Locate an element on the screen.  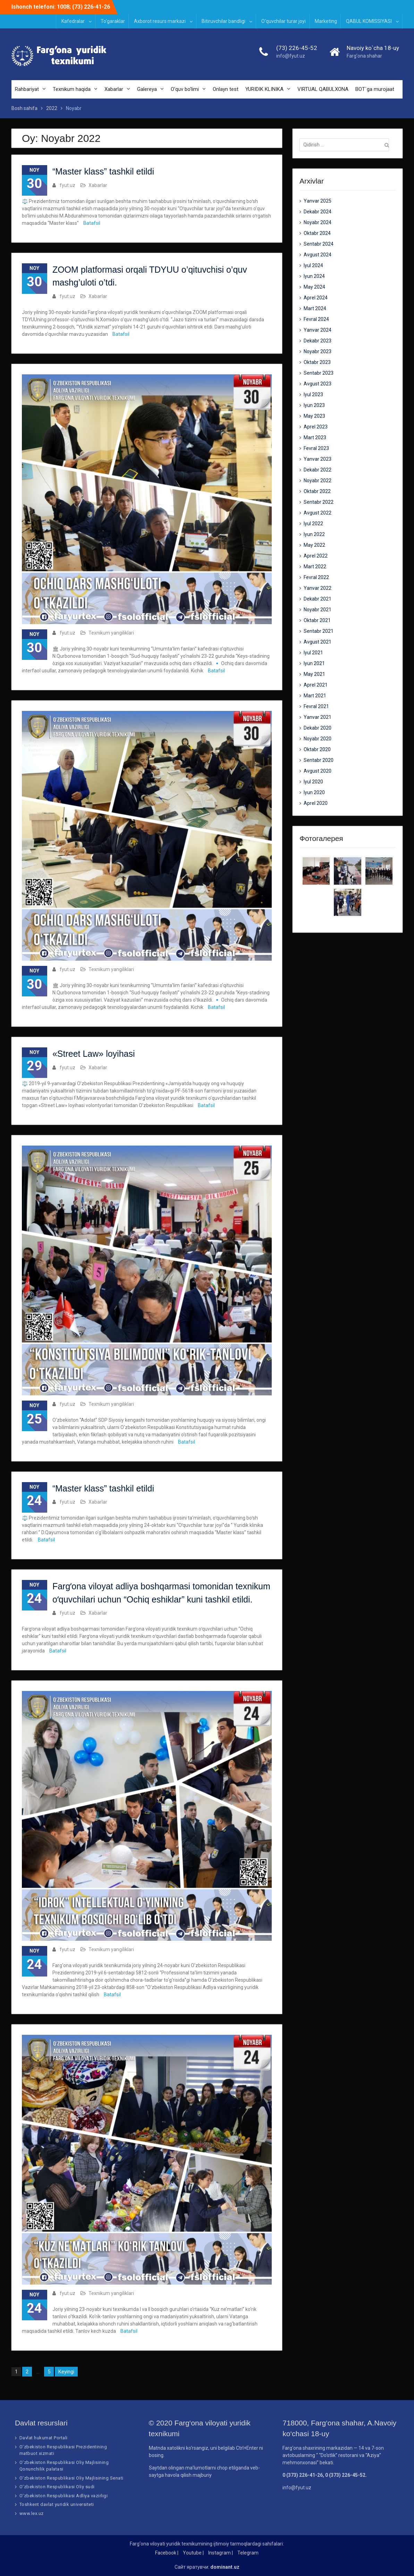
YURIDIK KLINIKA is located at coordinates (264, 89).